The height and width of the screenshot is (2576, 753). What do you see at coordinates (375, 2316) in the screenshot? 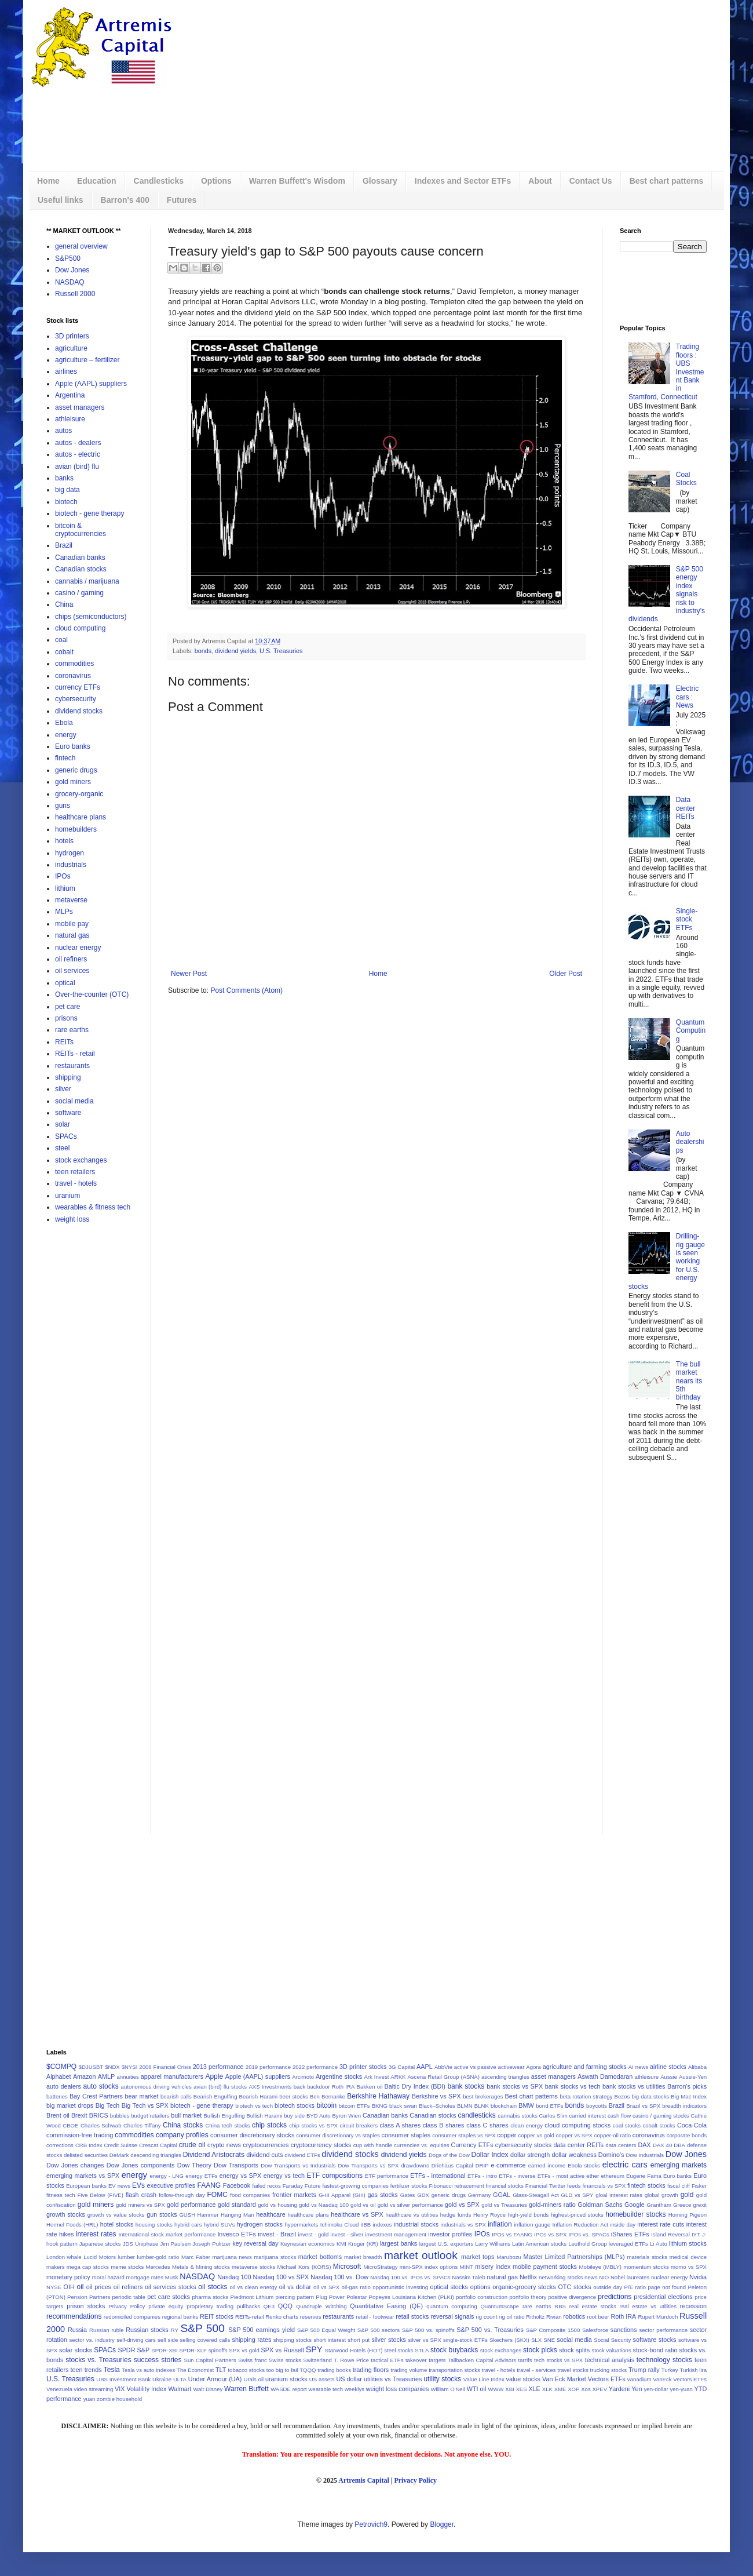
I see `retail - footwear` at bounding box center [375, 2316].